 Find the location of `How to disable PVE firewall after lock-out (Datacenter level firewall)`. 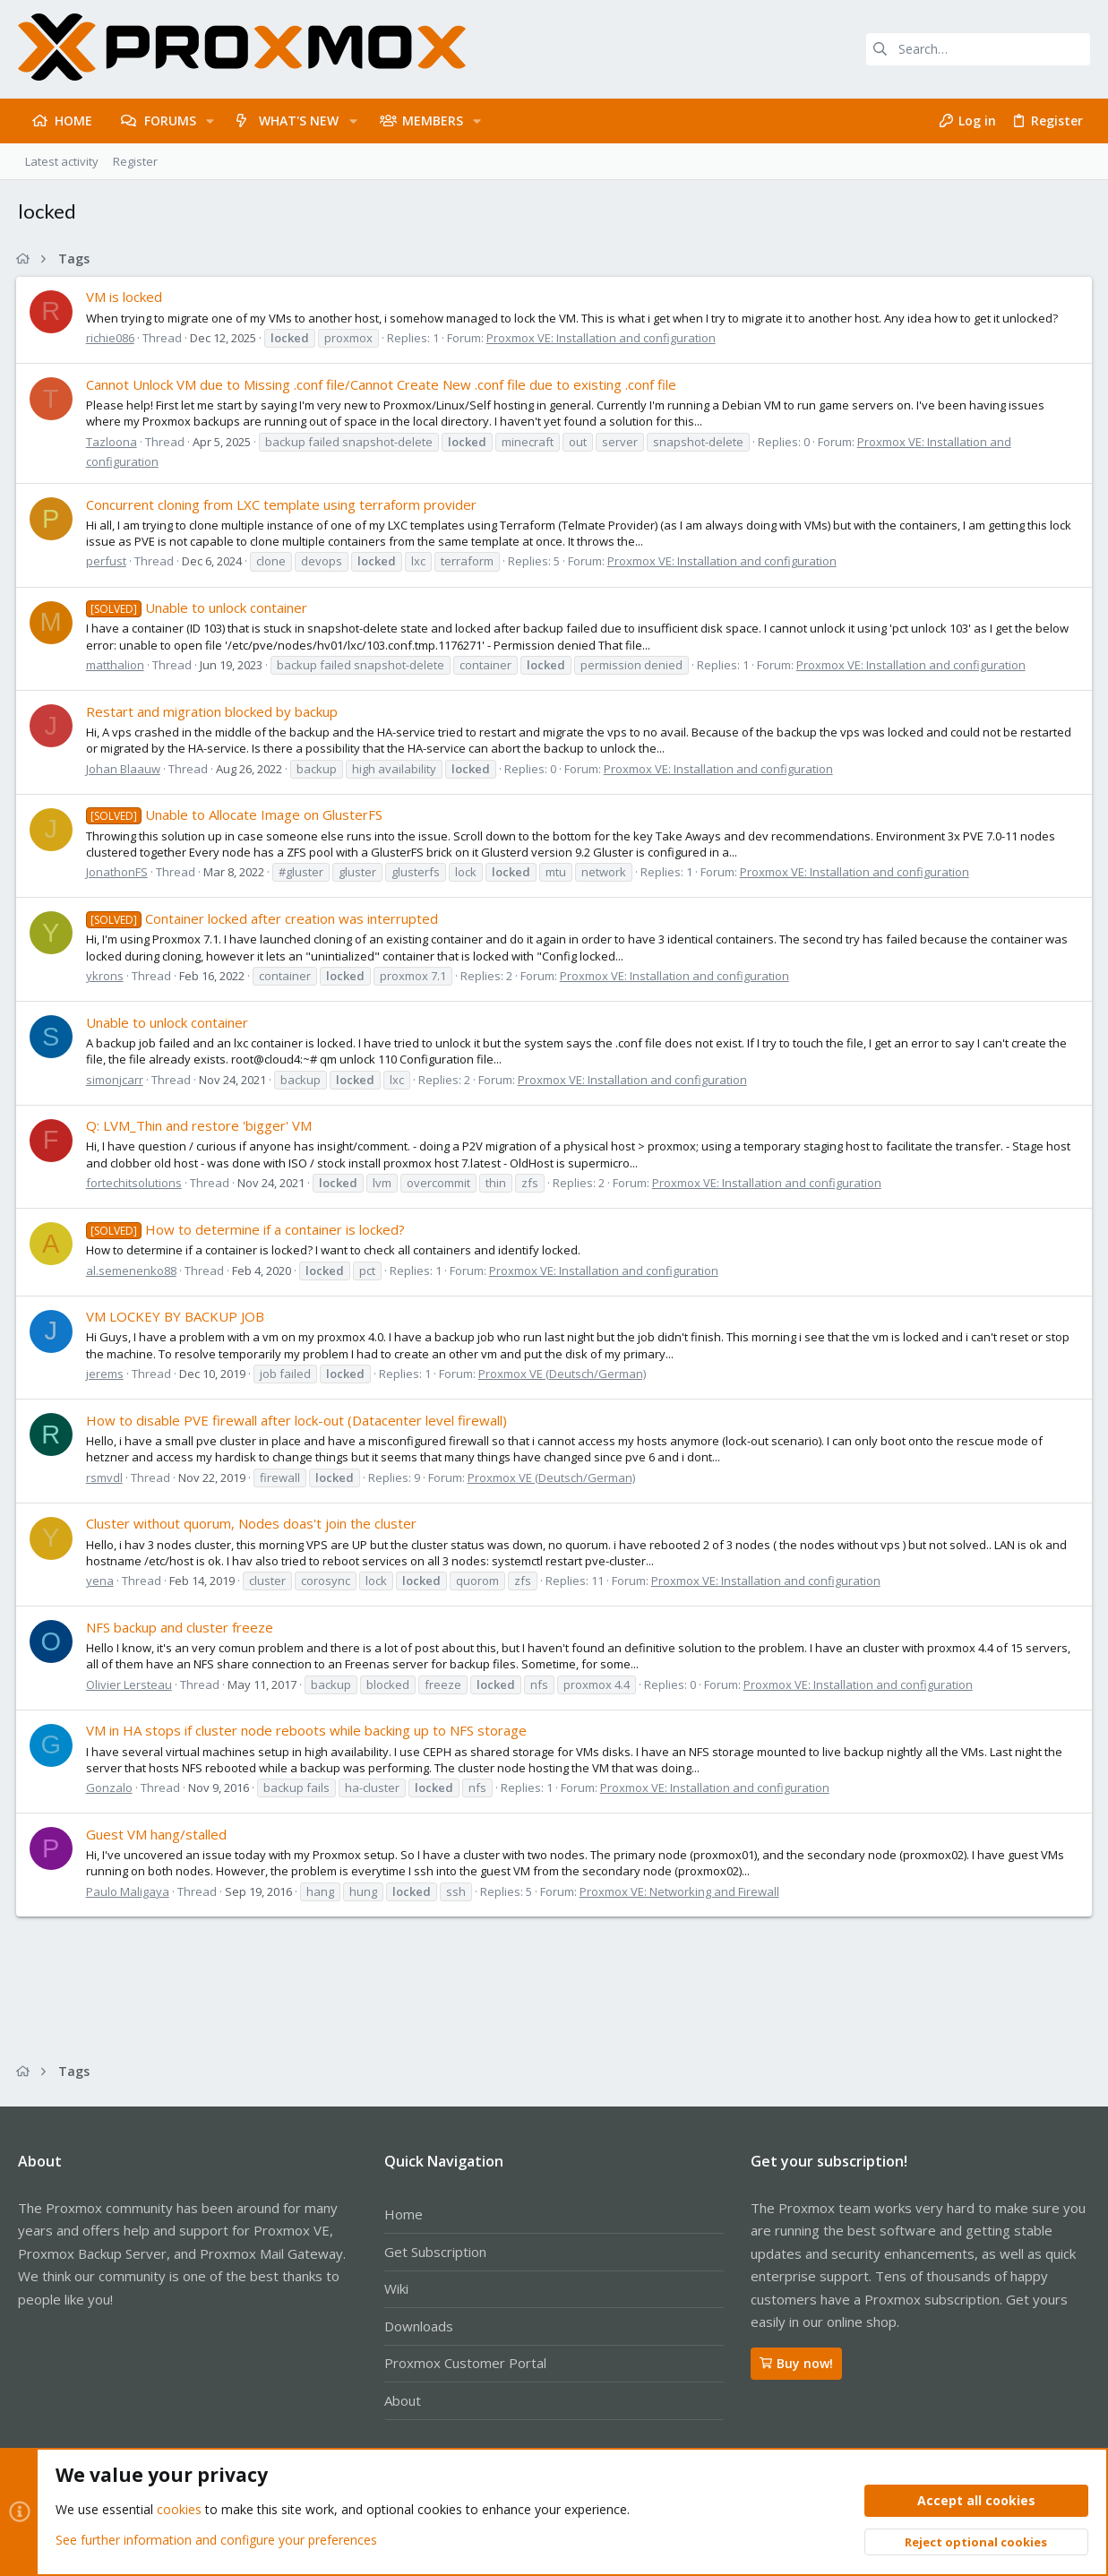

How to disable PVE firewall after lock-out (Datacenter level firewall) is located at coordinates (298, 1420).